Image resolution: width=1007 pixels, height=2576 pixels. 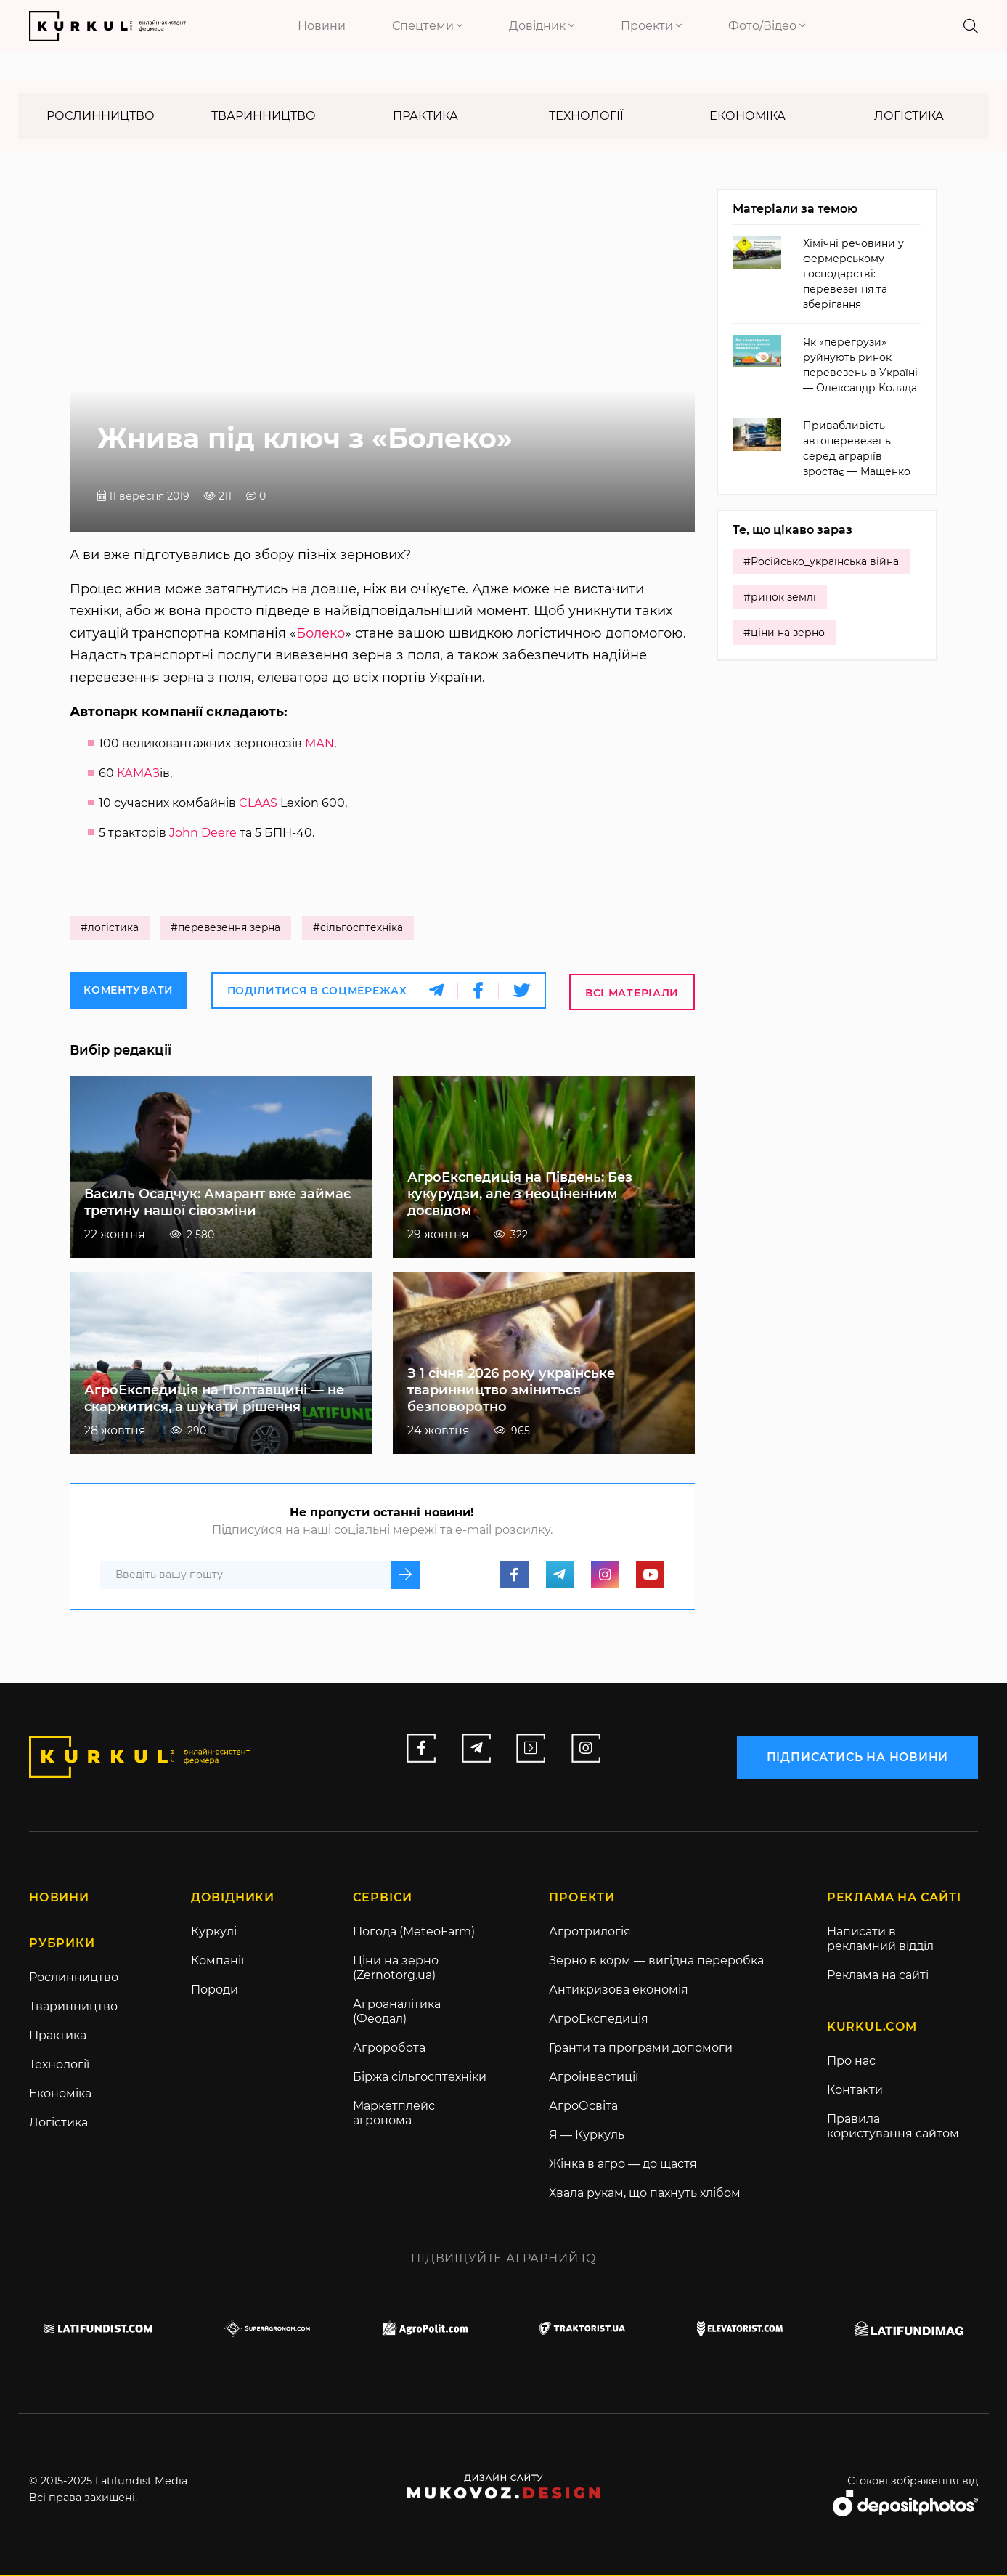 What do you see at coordinates (651, 26) in the screenshot?
I see `Проекти` at bounding box center [651, 26].